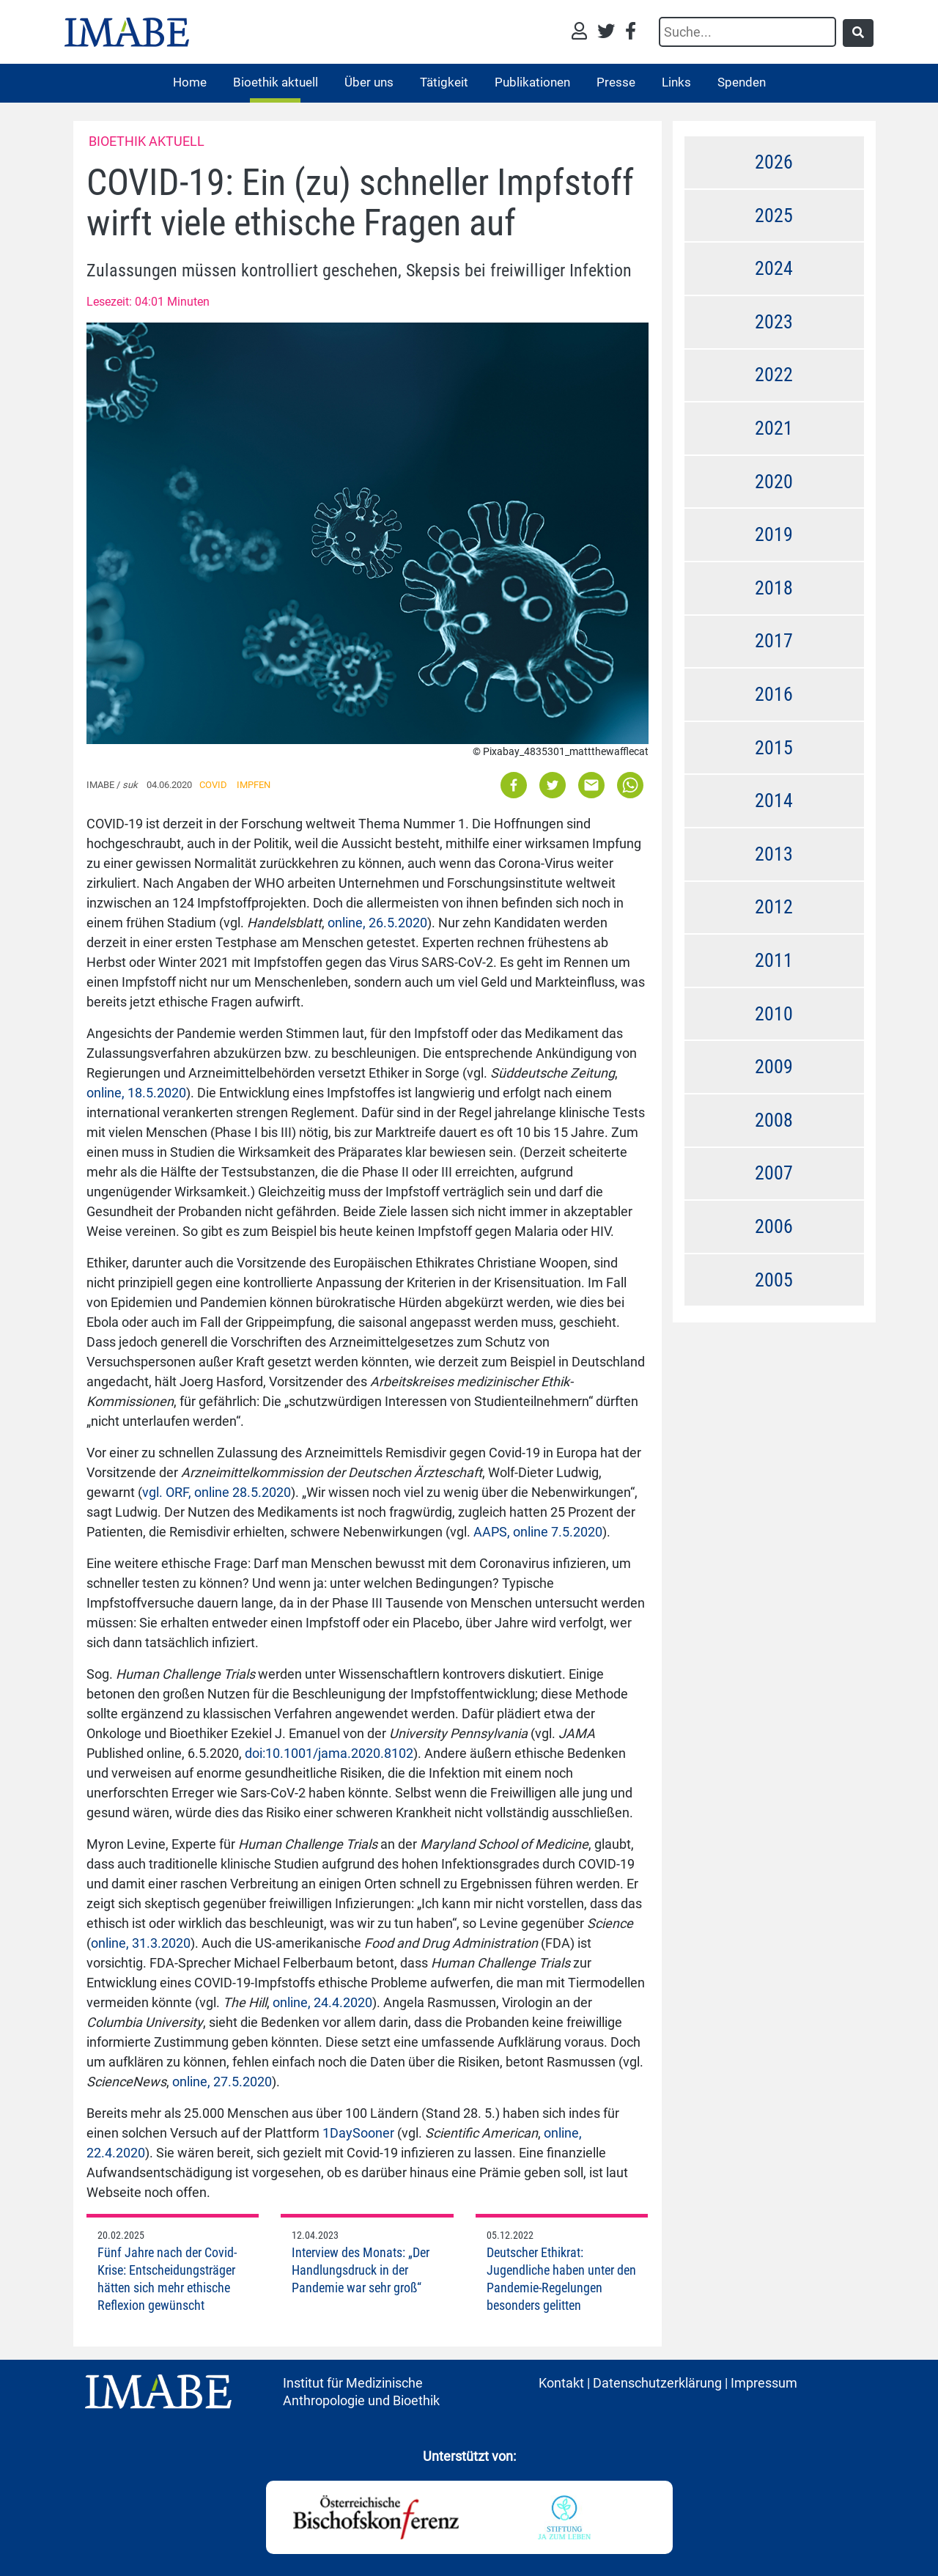 Image resolution: width=938 pixels, height=2576 pixels. What do you see at coordinates (764, 2383) in the screenshot?
I see `Impressum` at bounding box center [764, 2383].